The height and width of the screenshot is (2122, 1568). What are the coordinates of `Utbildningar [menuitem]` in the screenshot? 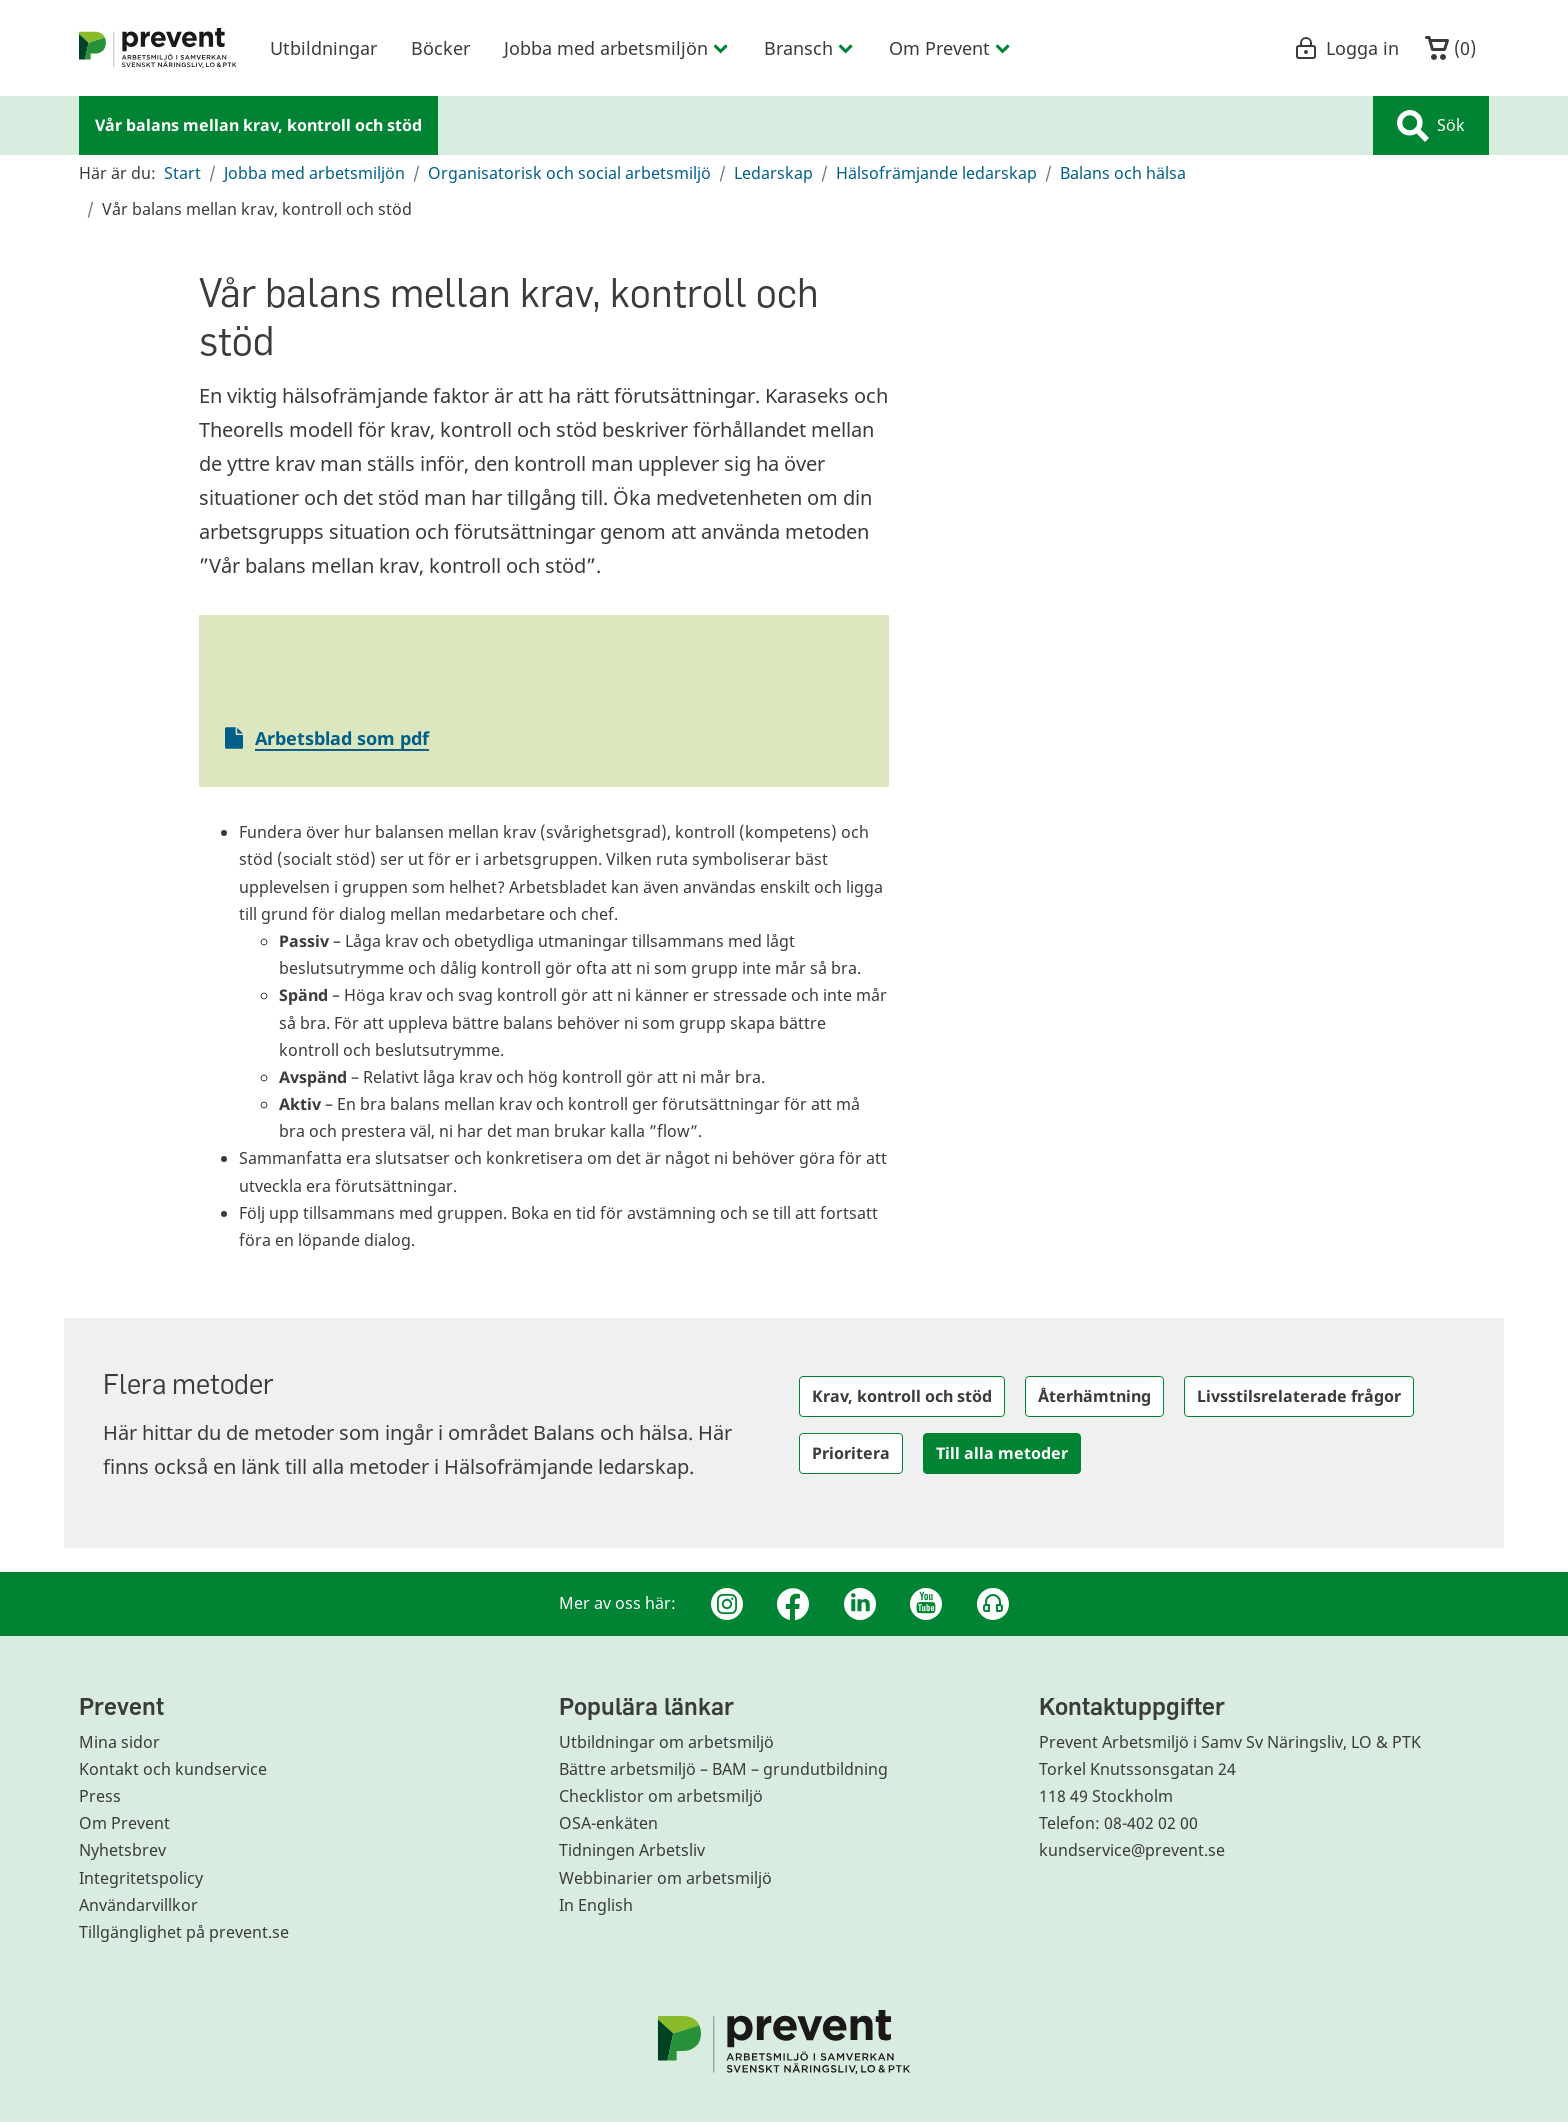 It's located at (323, 48).